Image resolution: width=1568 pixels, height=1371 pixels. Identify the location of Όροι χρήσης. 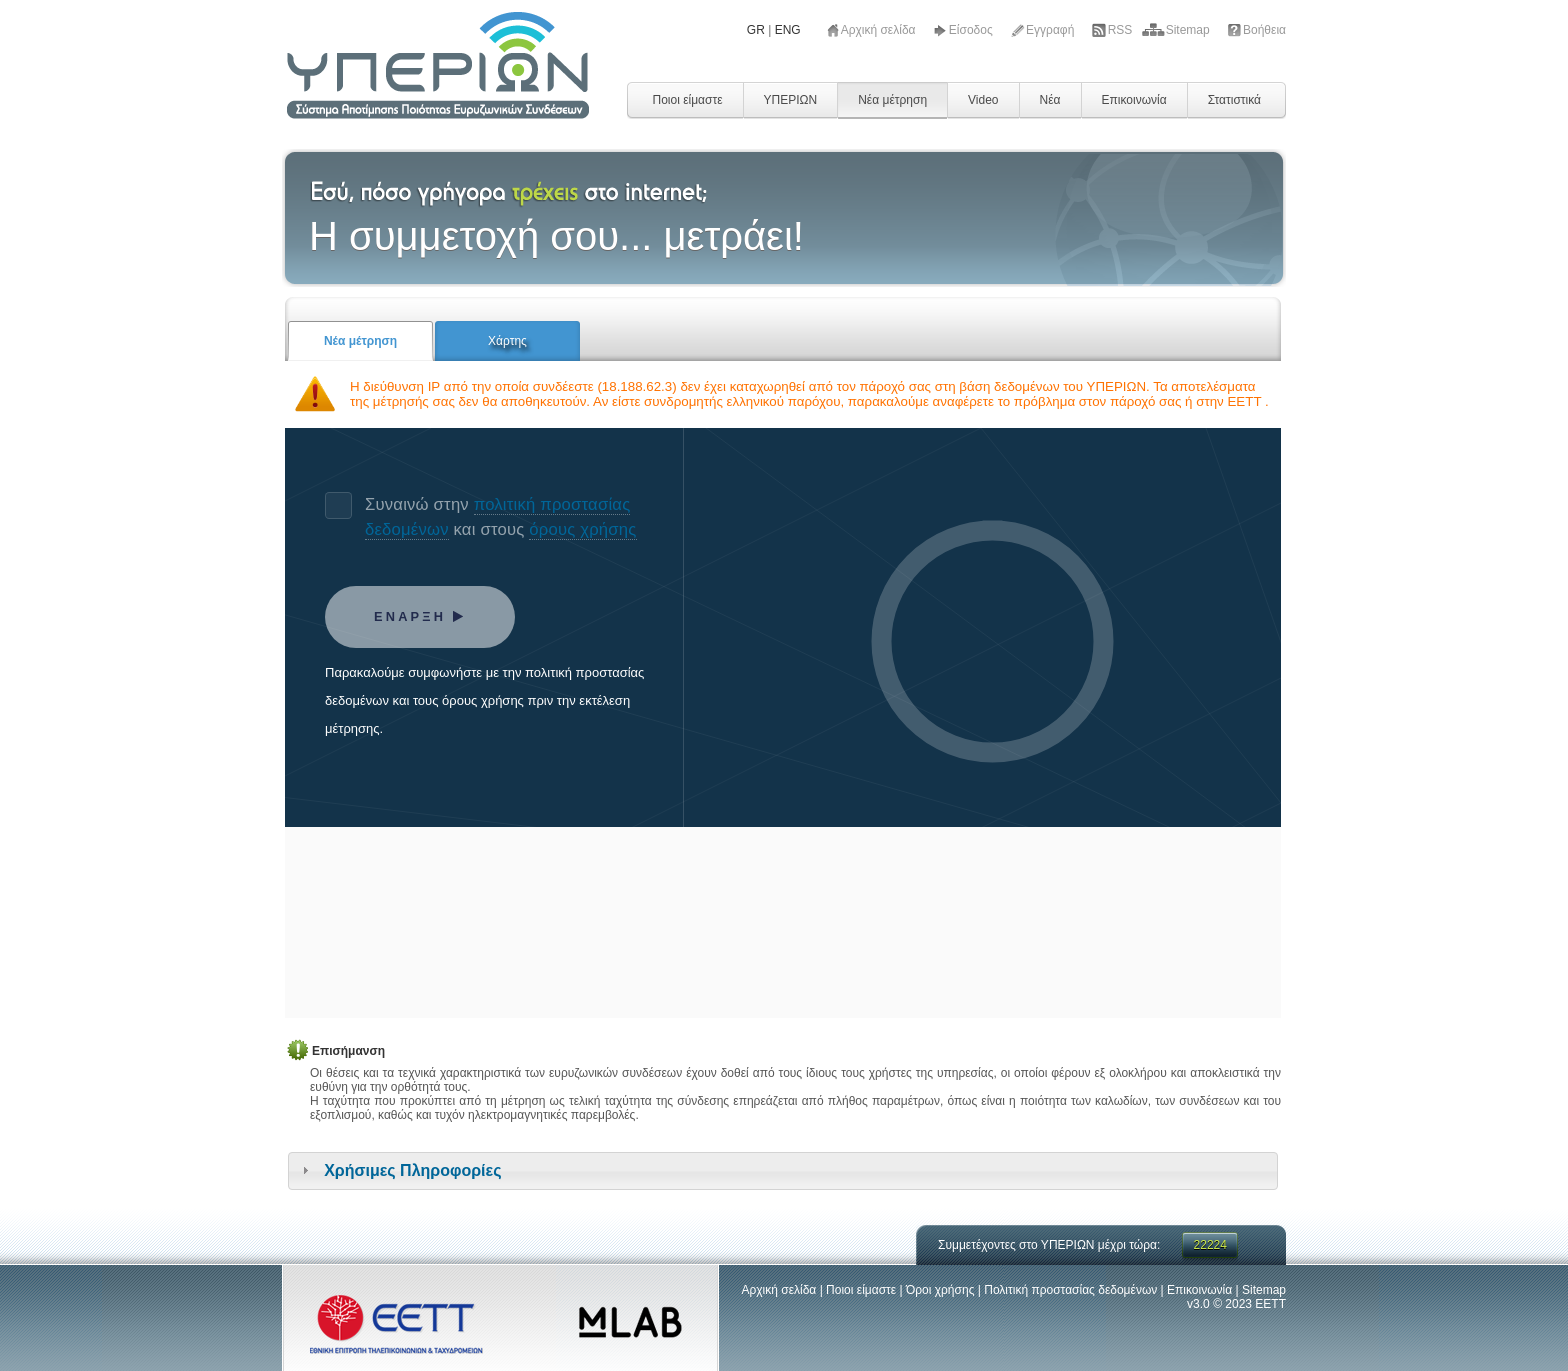
(940, 1290).